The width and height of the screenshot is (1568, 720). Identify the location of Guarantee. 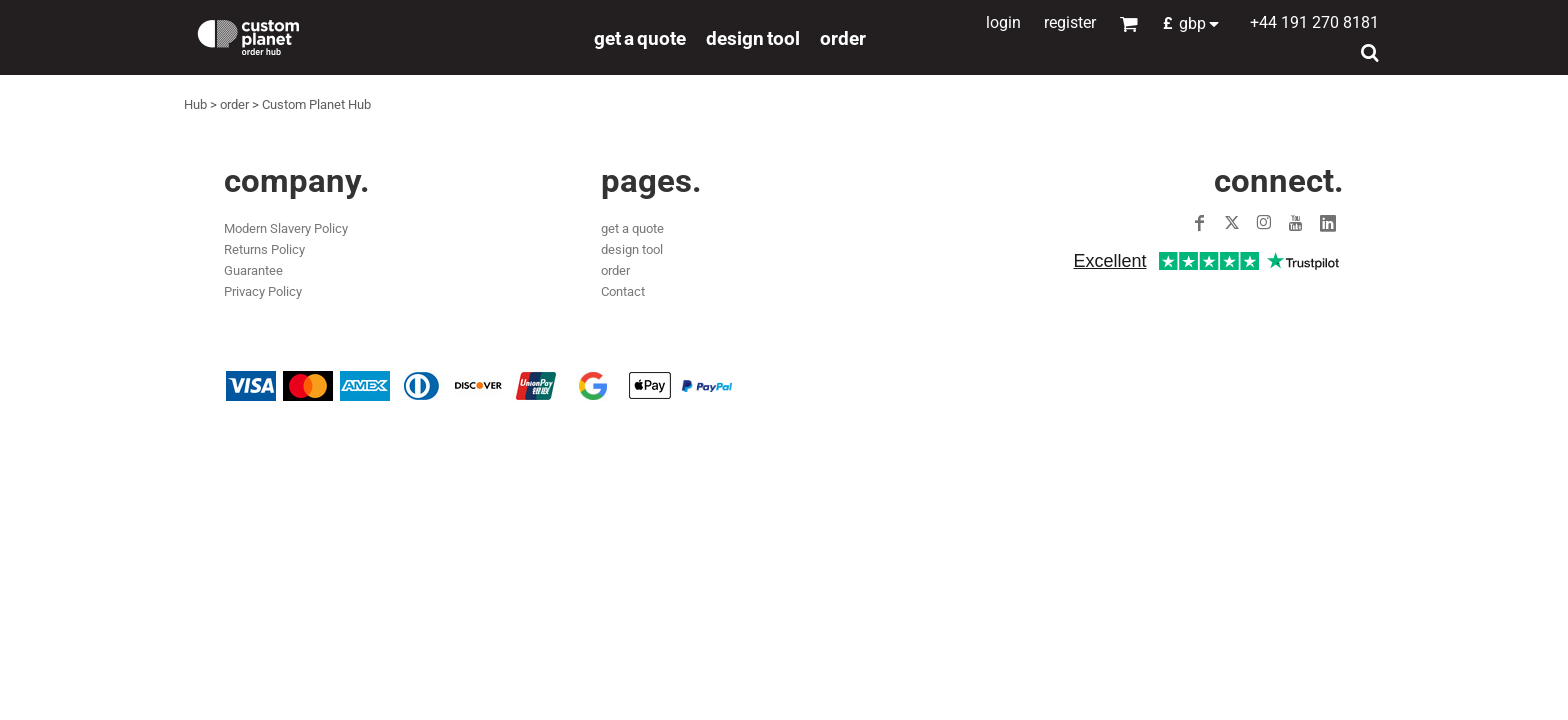
(253, 270).